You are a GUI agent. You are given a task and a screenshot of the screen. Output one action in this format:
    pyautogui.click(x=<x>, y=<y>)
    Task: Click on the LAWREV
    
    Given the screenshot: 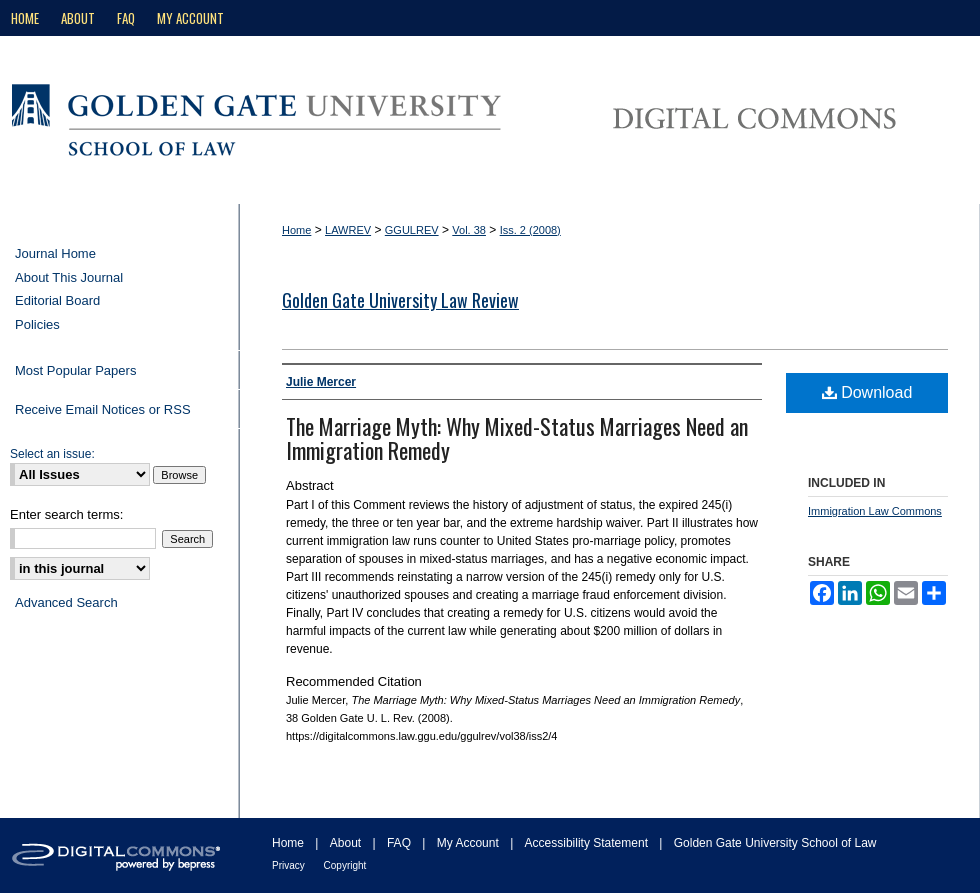 What is the action you would take?
    pyautogui.click(x=348, y=230)
    